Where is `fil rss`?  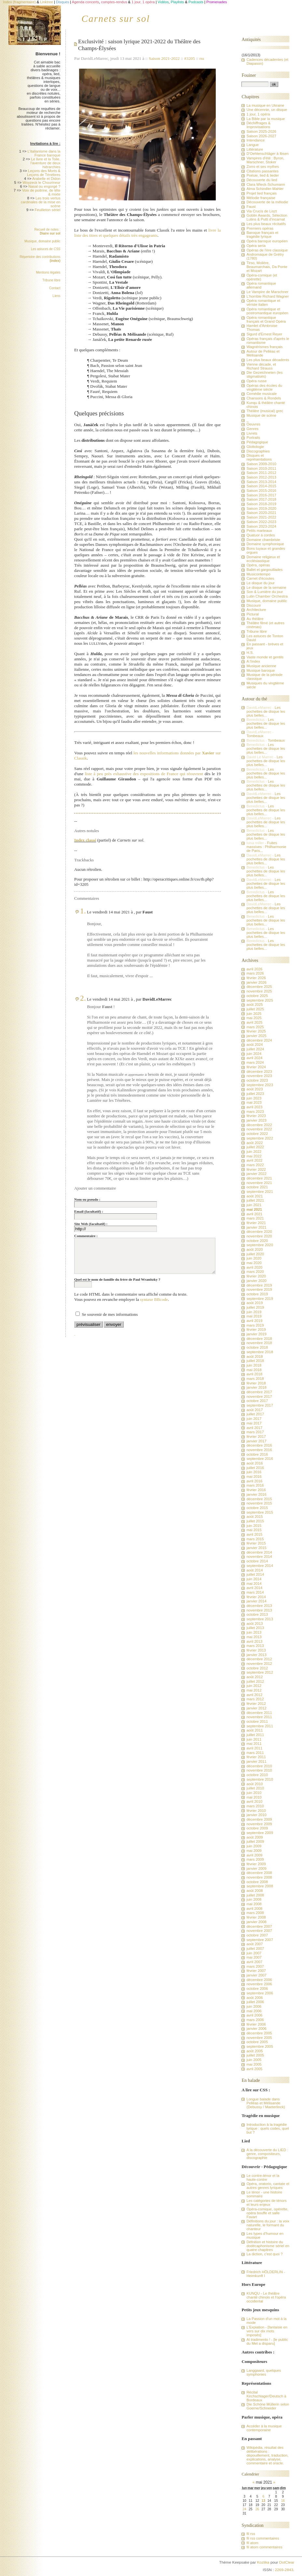 fil rss is located at coordinates (250, 2534).